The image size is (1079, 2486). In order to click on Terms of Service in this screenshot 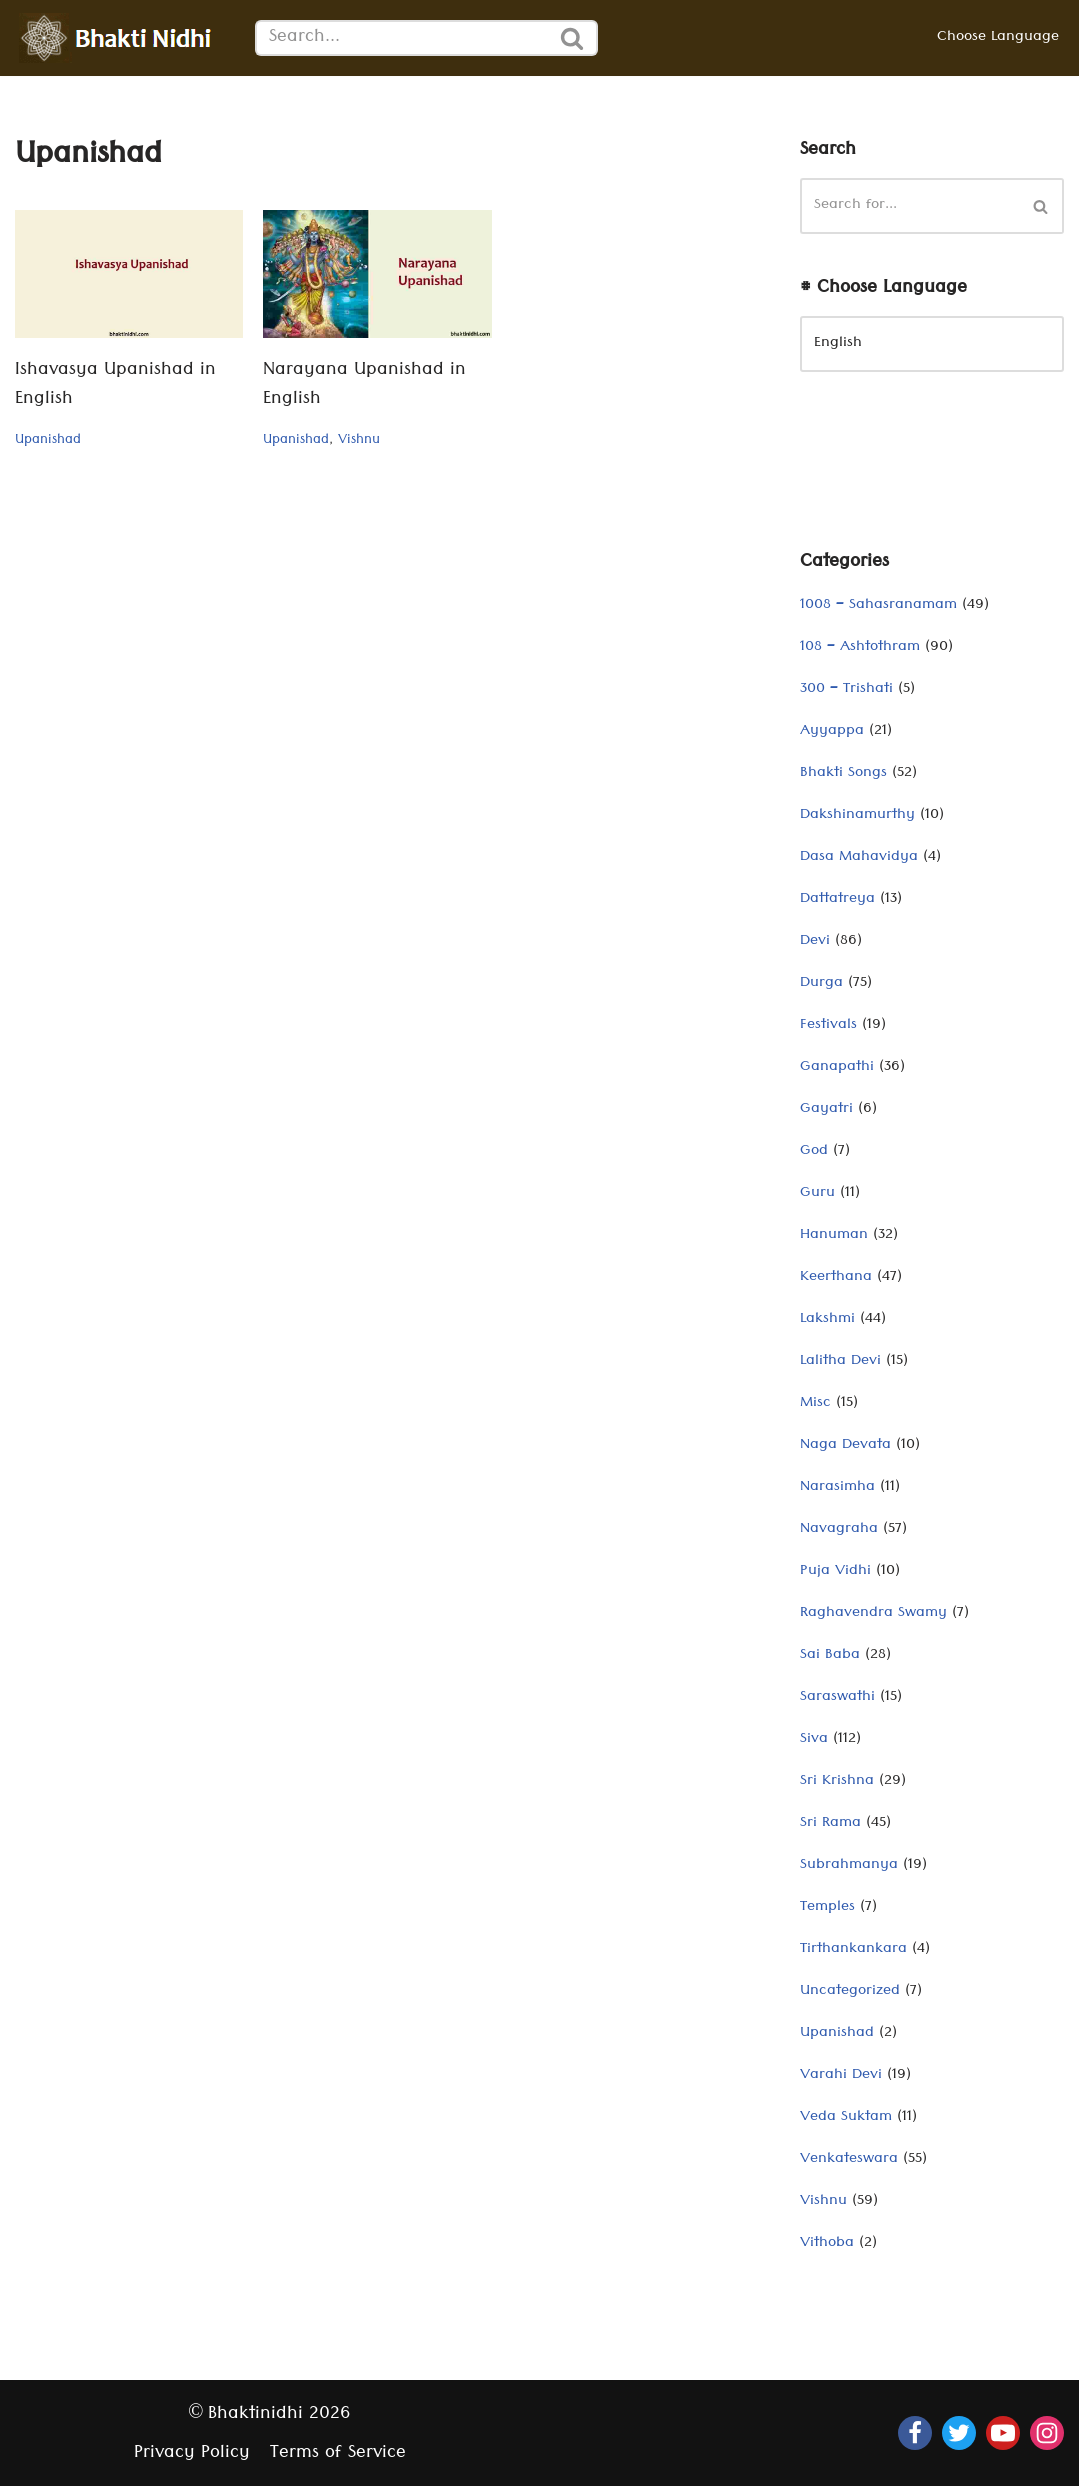, I will do `click(338, 2454)`.